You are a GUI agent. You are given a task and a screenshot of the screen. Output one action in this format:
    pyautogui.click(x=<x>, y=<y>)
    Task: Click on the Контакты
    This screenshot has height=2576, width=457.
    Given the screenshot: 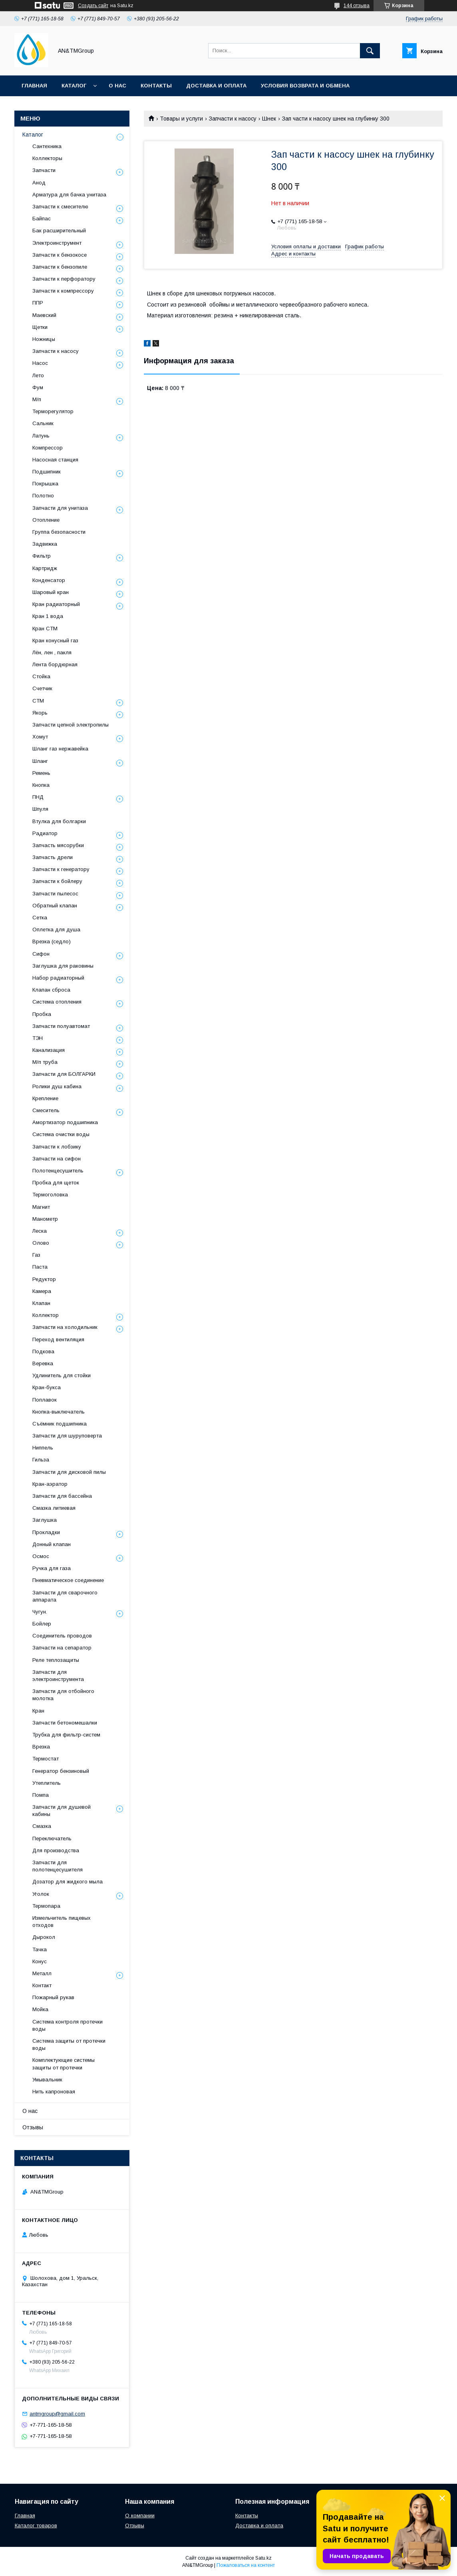 What is the action you would take?
    pyautogui.click(x=156, y=86)
    